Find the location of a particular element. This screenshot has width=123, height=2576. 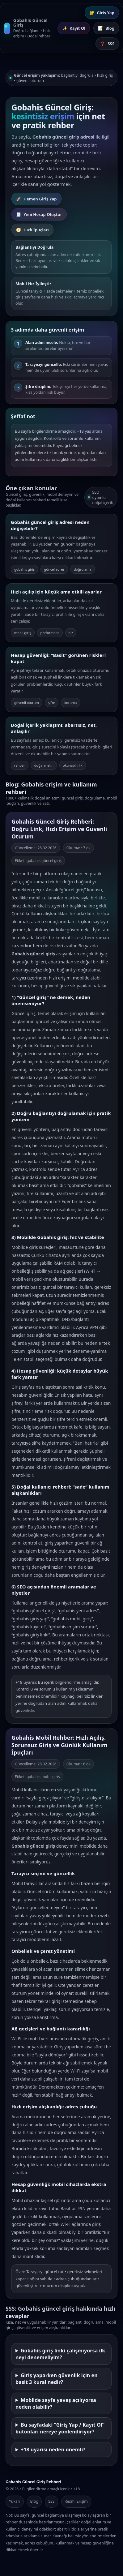

Blog [Blog İçerikleri] is located at coordinates (106, 28).